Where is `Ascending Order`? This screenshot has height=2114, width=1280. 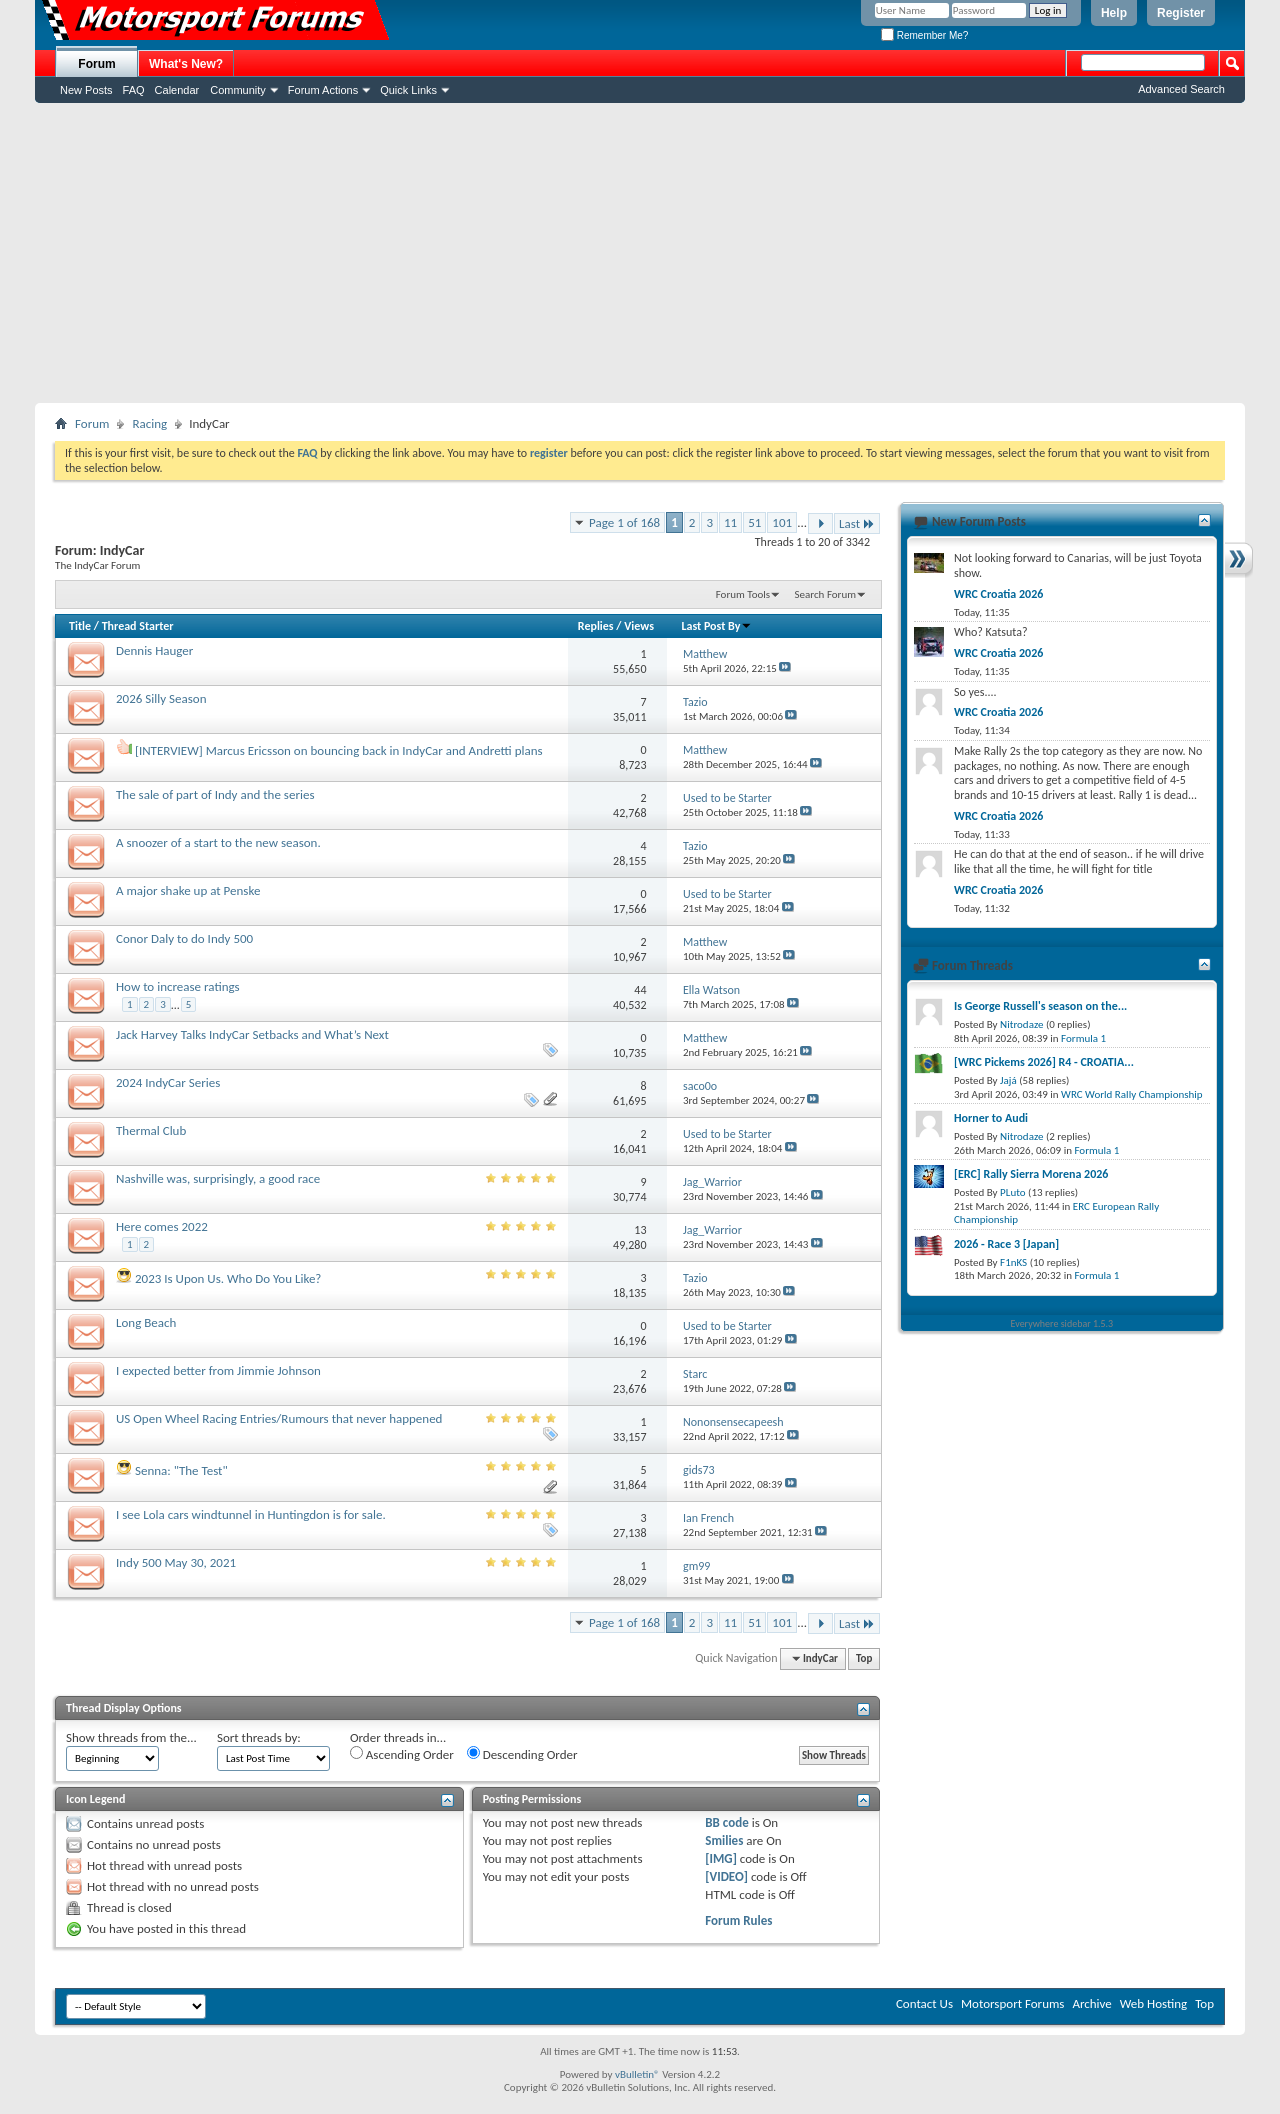
Ascending Order is located at coordinates (402, 1754).